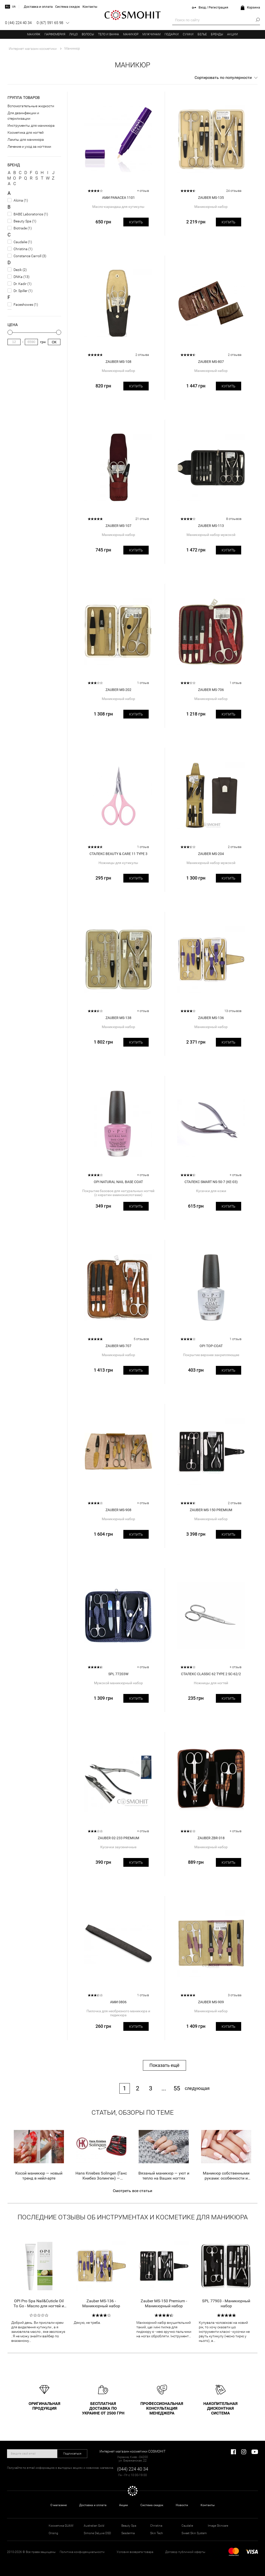  Describe the element at coordinates (33, 34) in the screenshot. I see `Макияж` at that location.